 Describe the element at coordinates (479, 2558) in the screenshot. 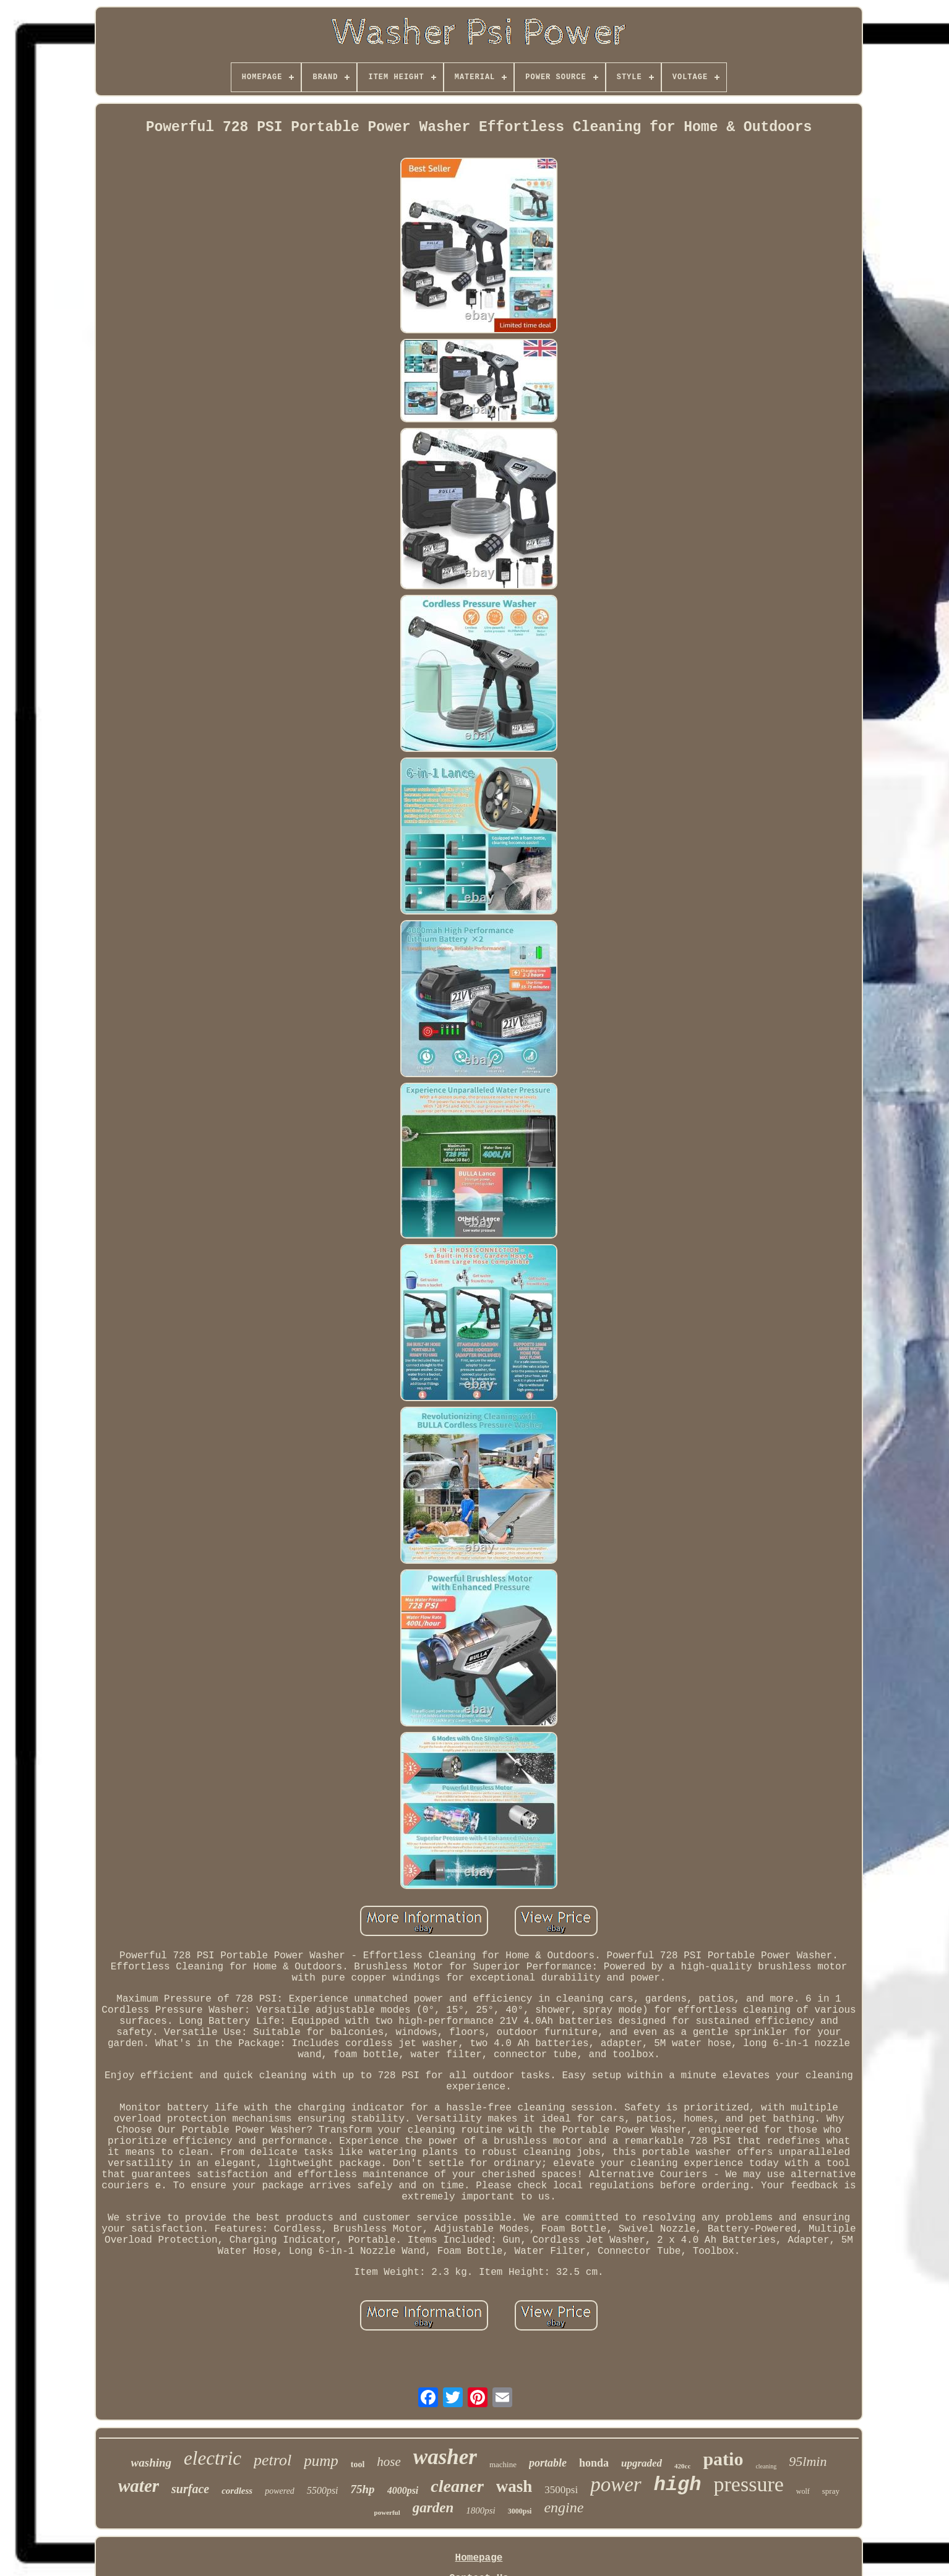

I see `Homepage` at that location.